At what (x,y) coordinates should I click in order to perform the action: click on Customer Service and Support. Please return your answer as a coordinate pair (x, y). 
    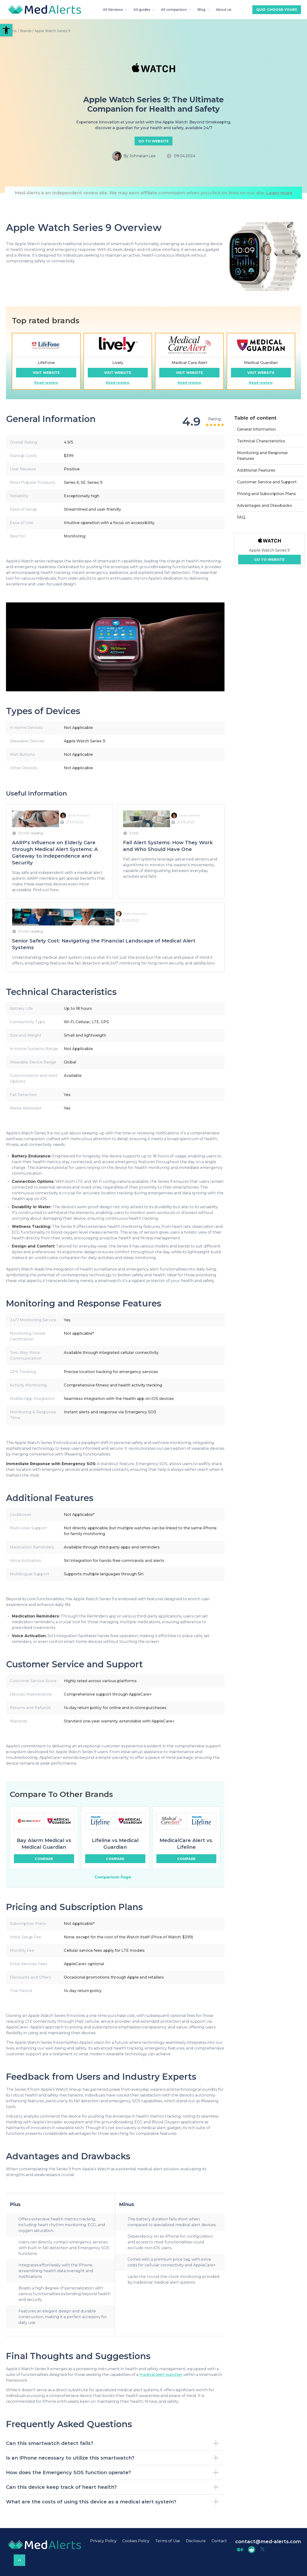
    Looking at the image, I should click on (267, 482).